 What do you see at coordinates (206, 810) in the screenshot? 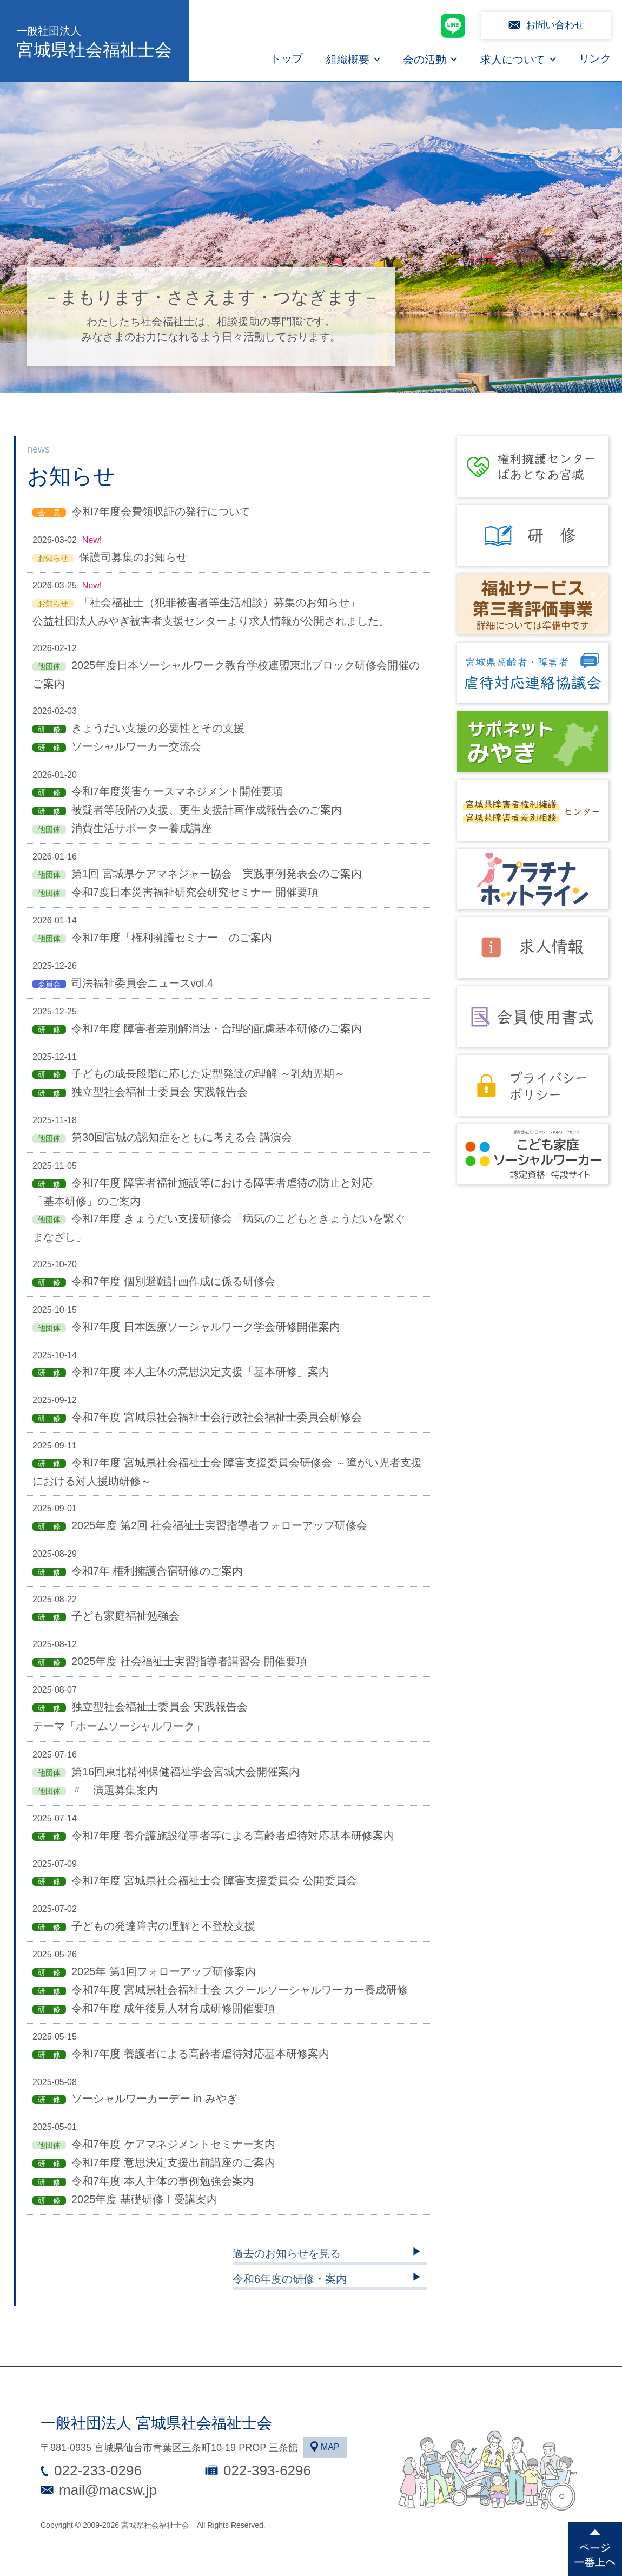
I see `被疑者等段階の支援、更生支援計画作成報告会のご案内` at bounding box center [206, 810].